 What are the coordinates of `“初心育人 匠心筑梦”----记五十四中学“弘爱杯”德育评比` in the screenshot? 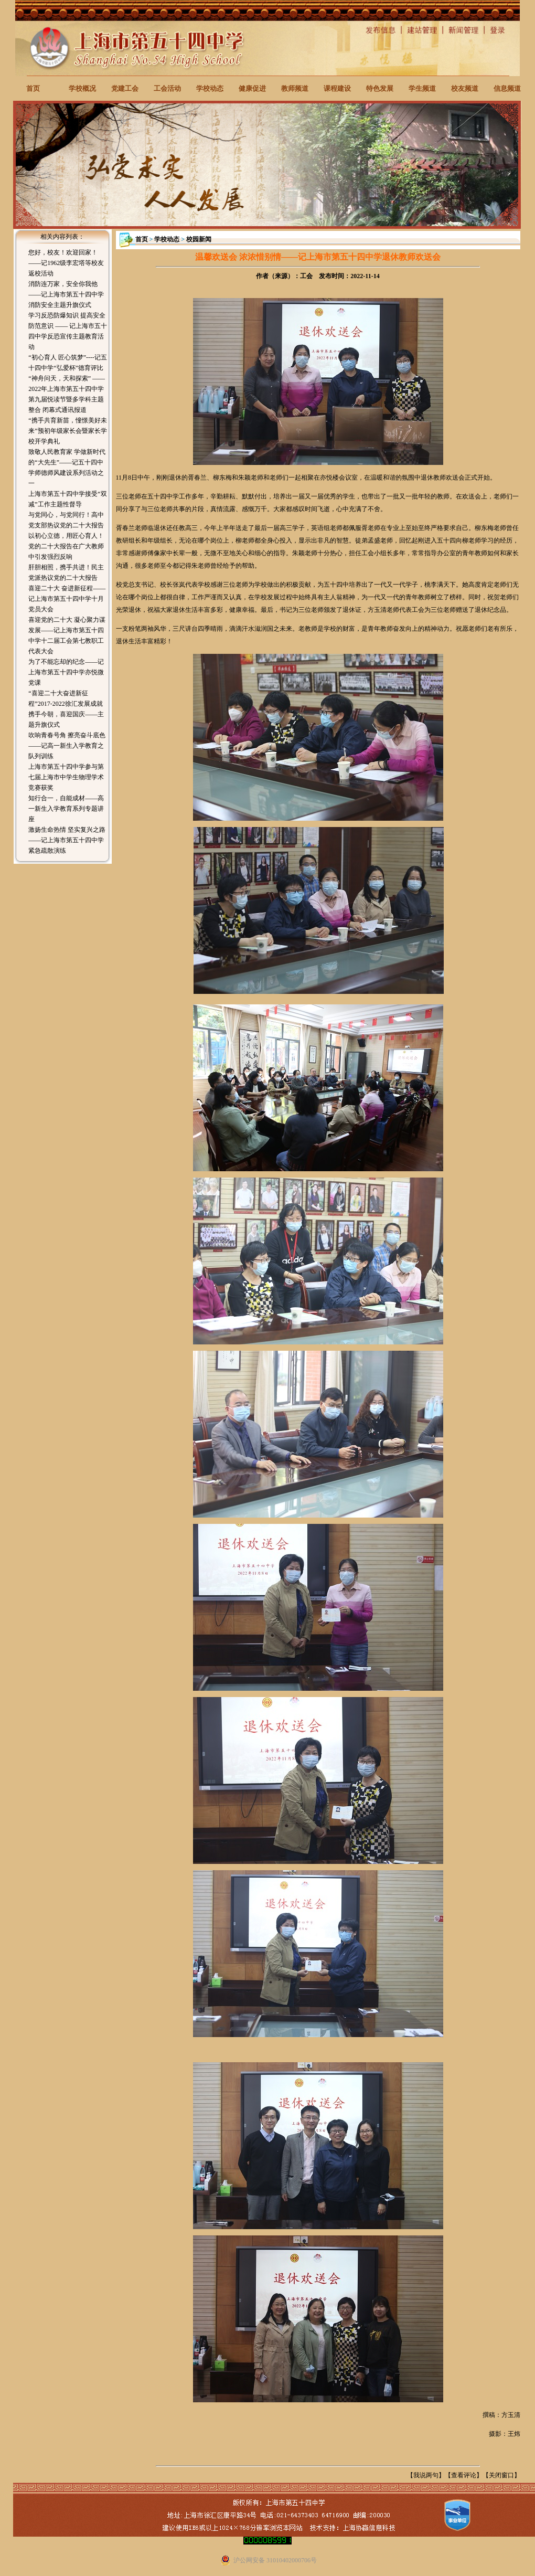 It's located at (67, 363).